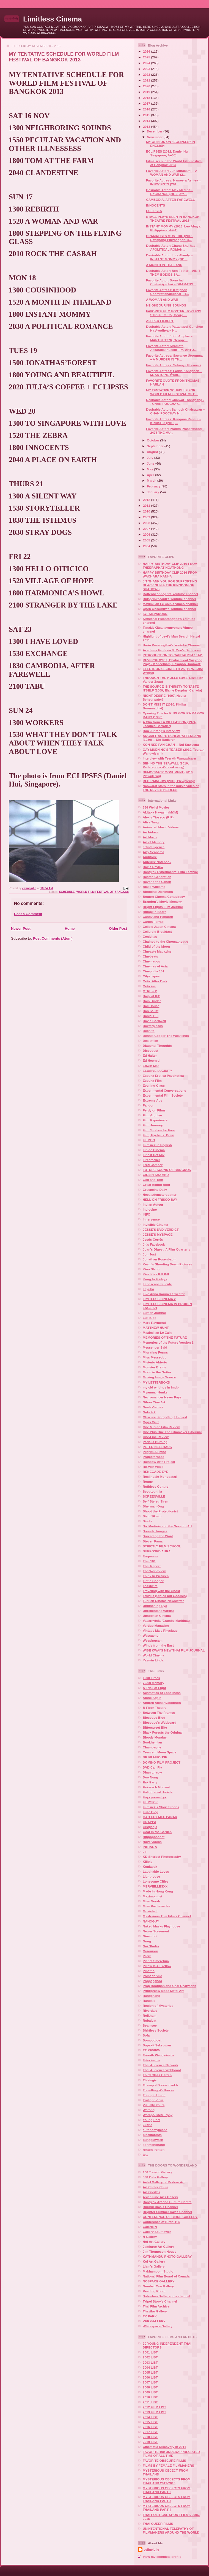 Image resolution: width=209 pixels, height=2576 pixels. Describe the element at coordinates (175, 401) in the screenshot. I see `Desirable Actor: Chaiwat Thongsang -- CHAN POOCHAY...` at that location.